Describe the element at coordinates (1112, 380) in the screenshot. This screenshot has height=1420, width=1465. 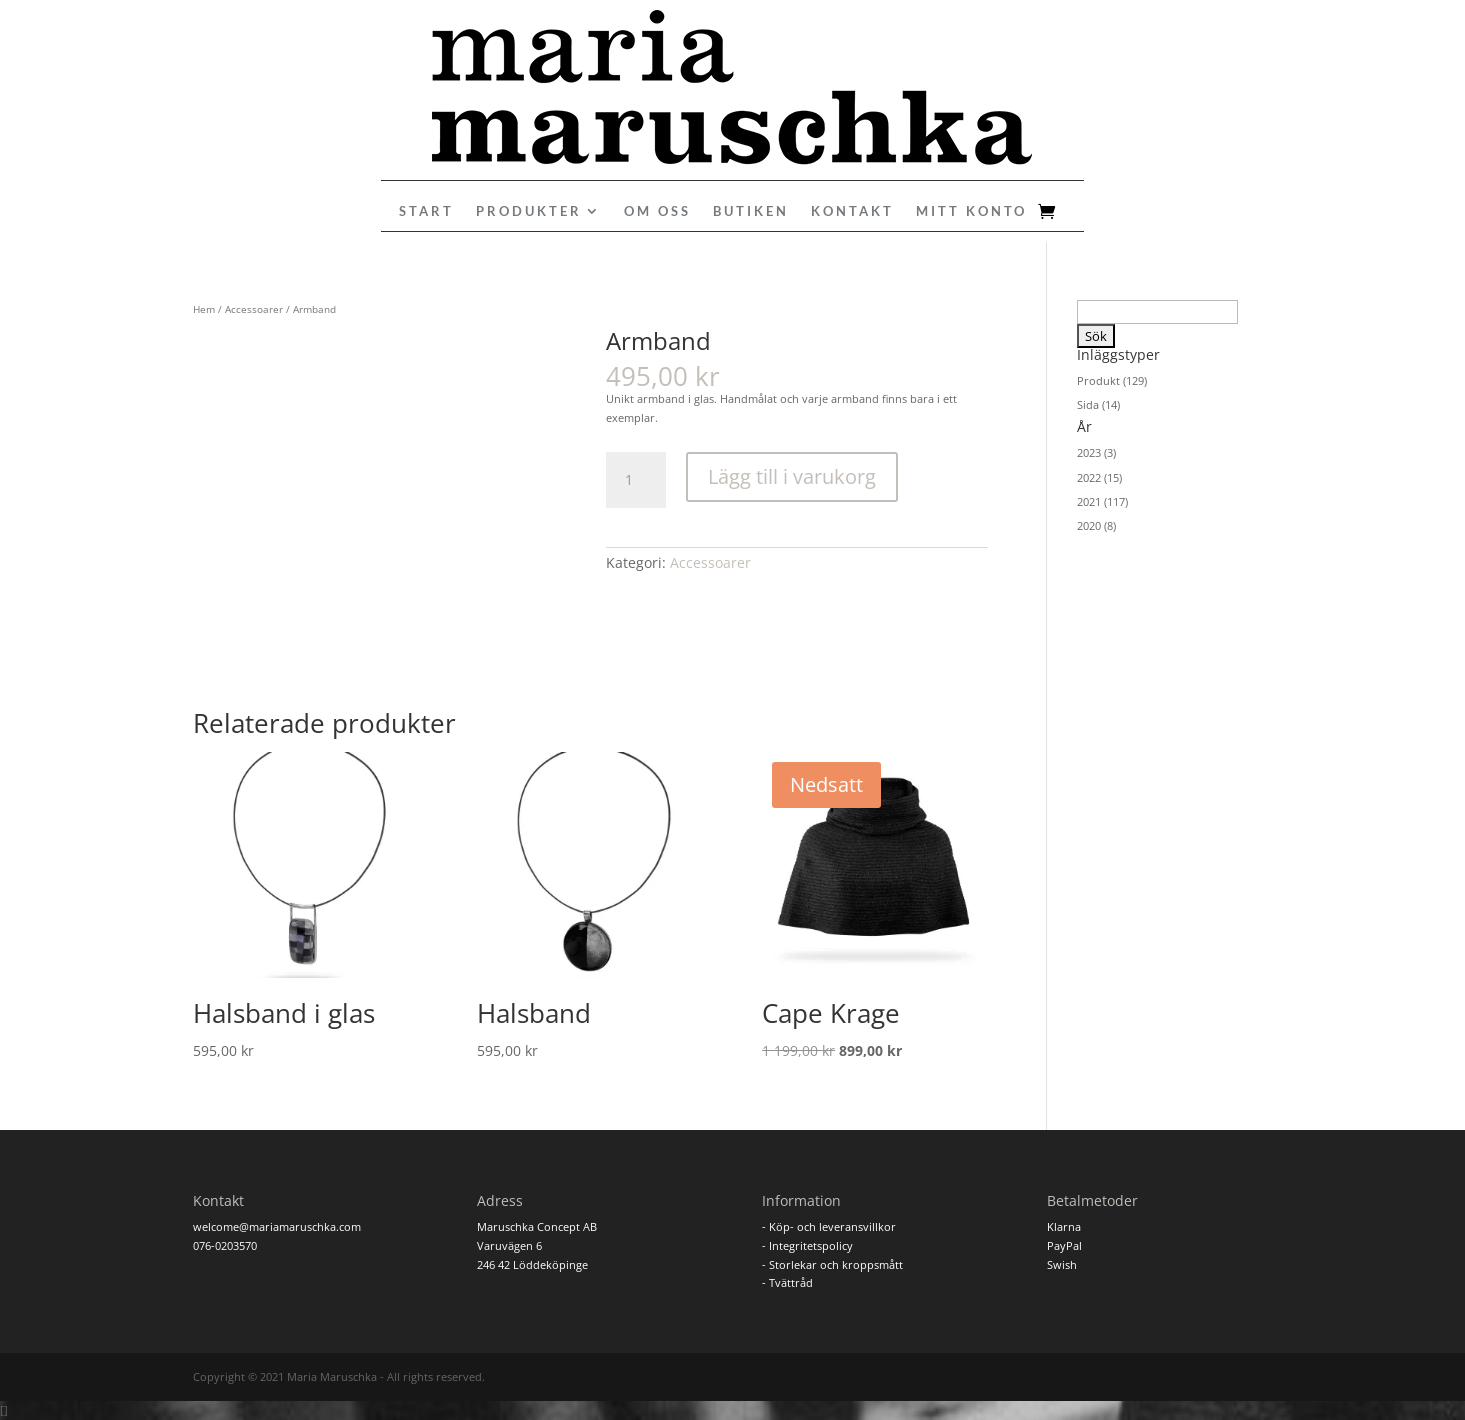
I see `Produkt (129)` at that location.